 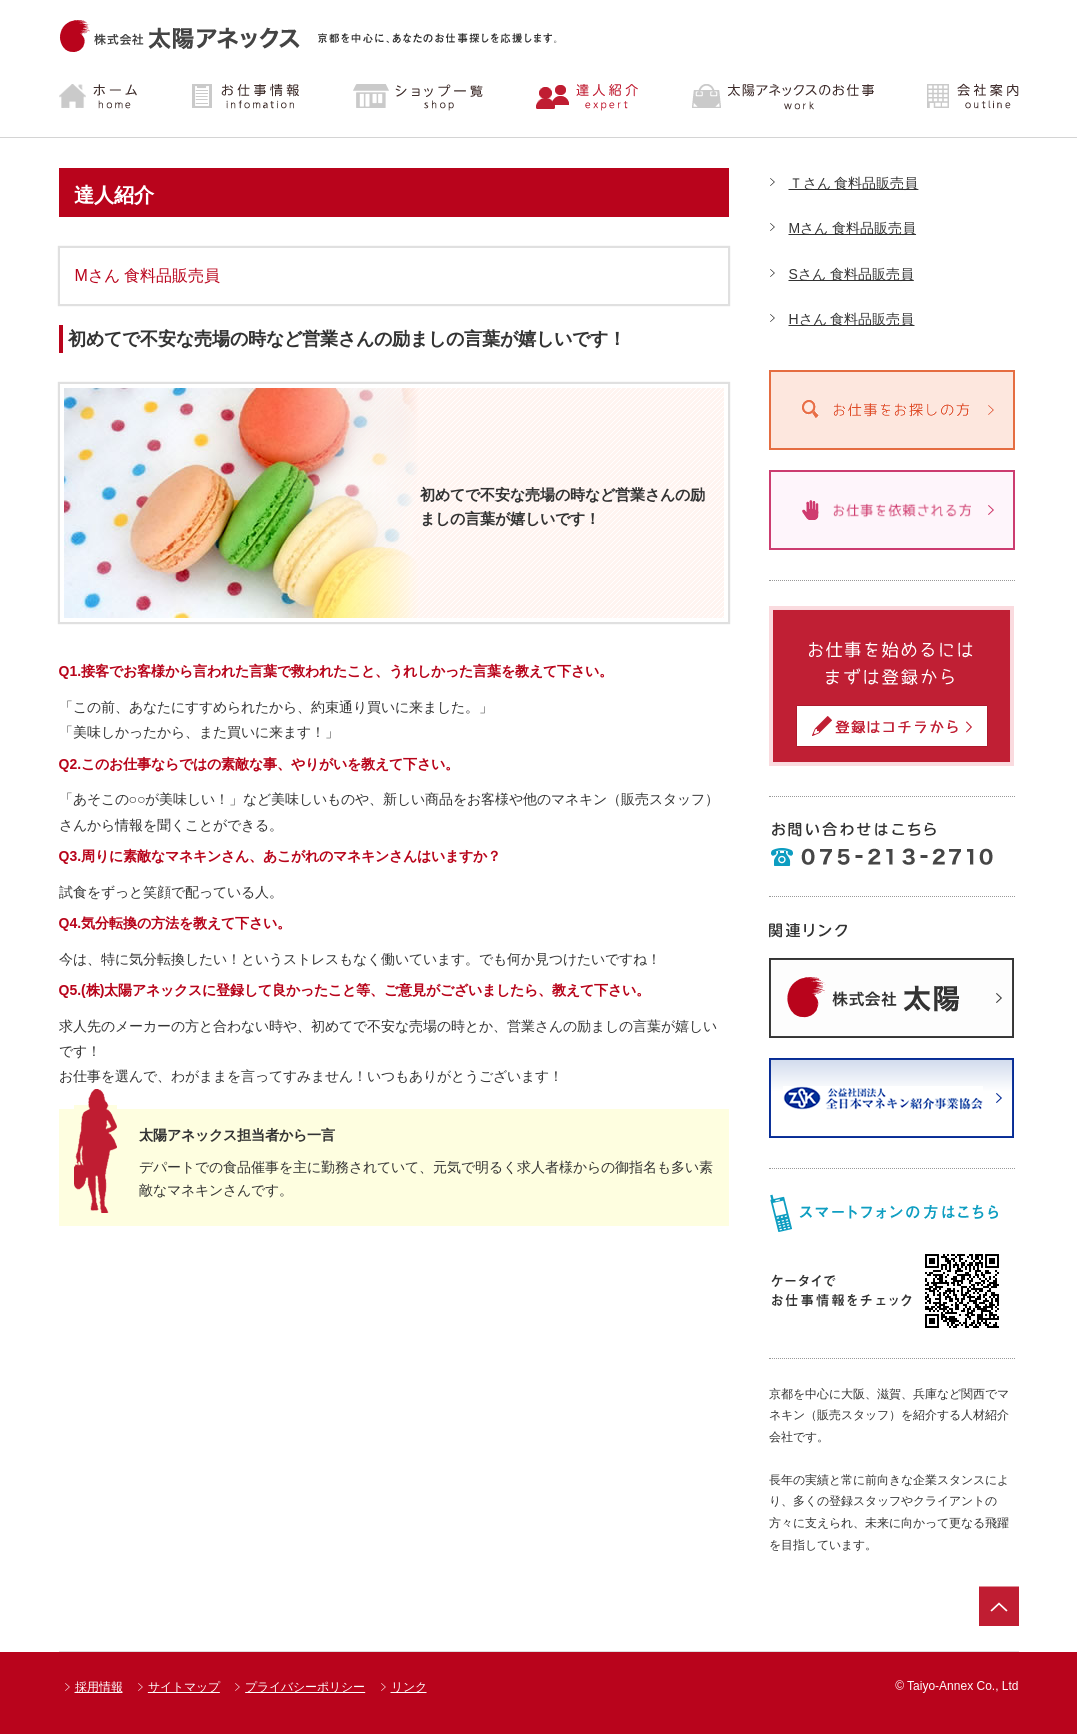 What do you see at coordinates (588, 97) in the screenshot?
I see `達人紹介` at bounding box center [588, 97].